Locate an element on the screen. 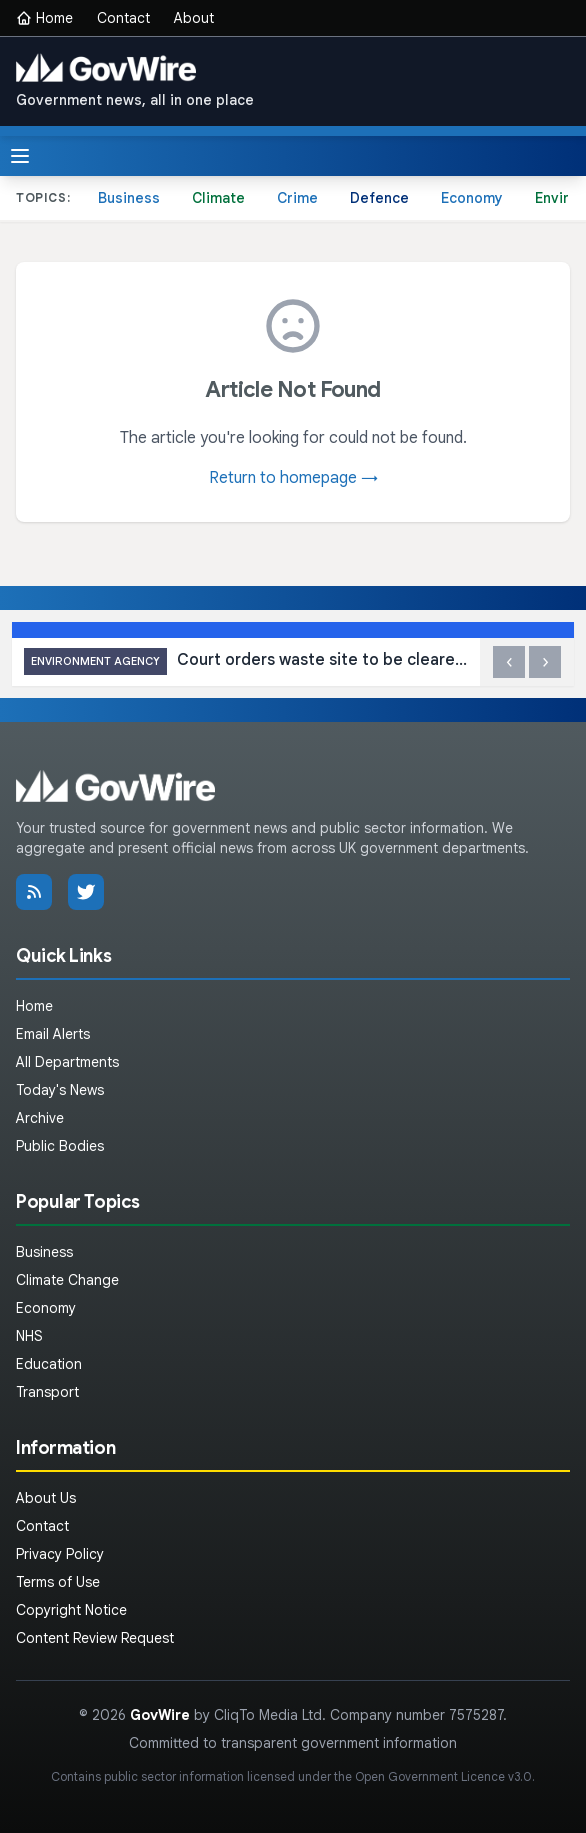 Image resolution: width=586 pixels, height=1833 pixels. Today's News is located at coordinates (60, 1090).